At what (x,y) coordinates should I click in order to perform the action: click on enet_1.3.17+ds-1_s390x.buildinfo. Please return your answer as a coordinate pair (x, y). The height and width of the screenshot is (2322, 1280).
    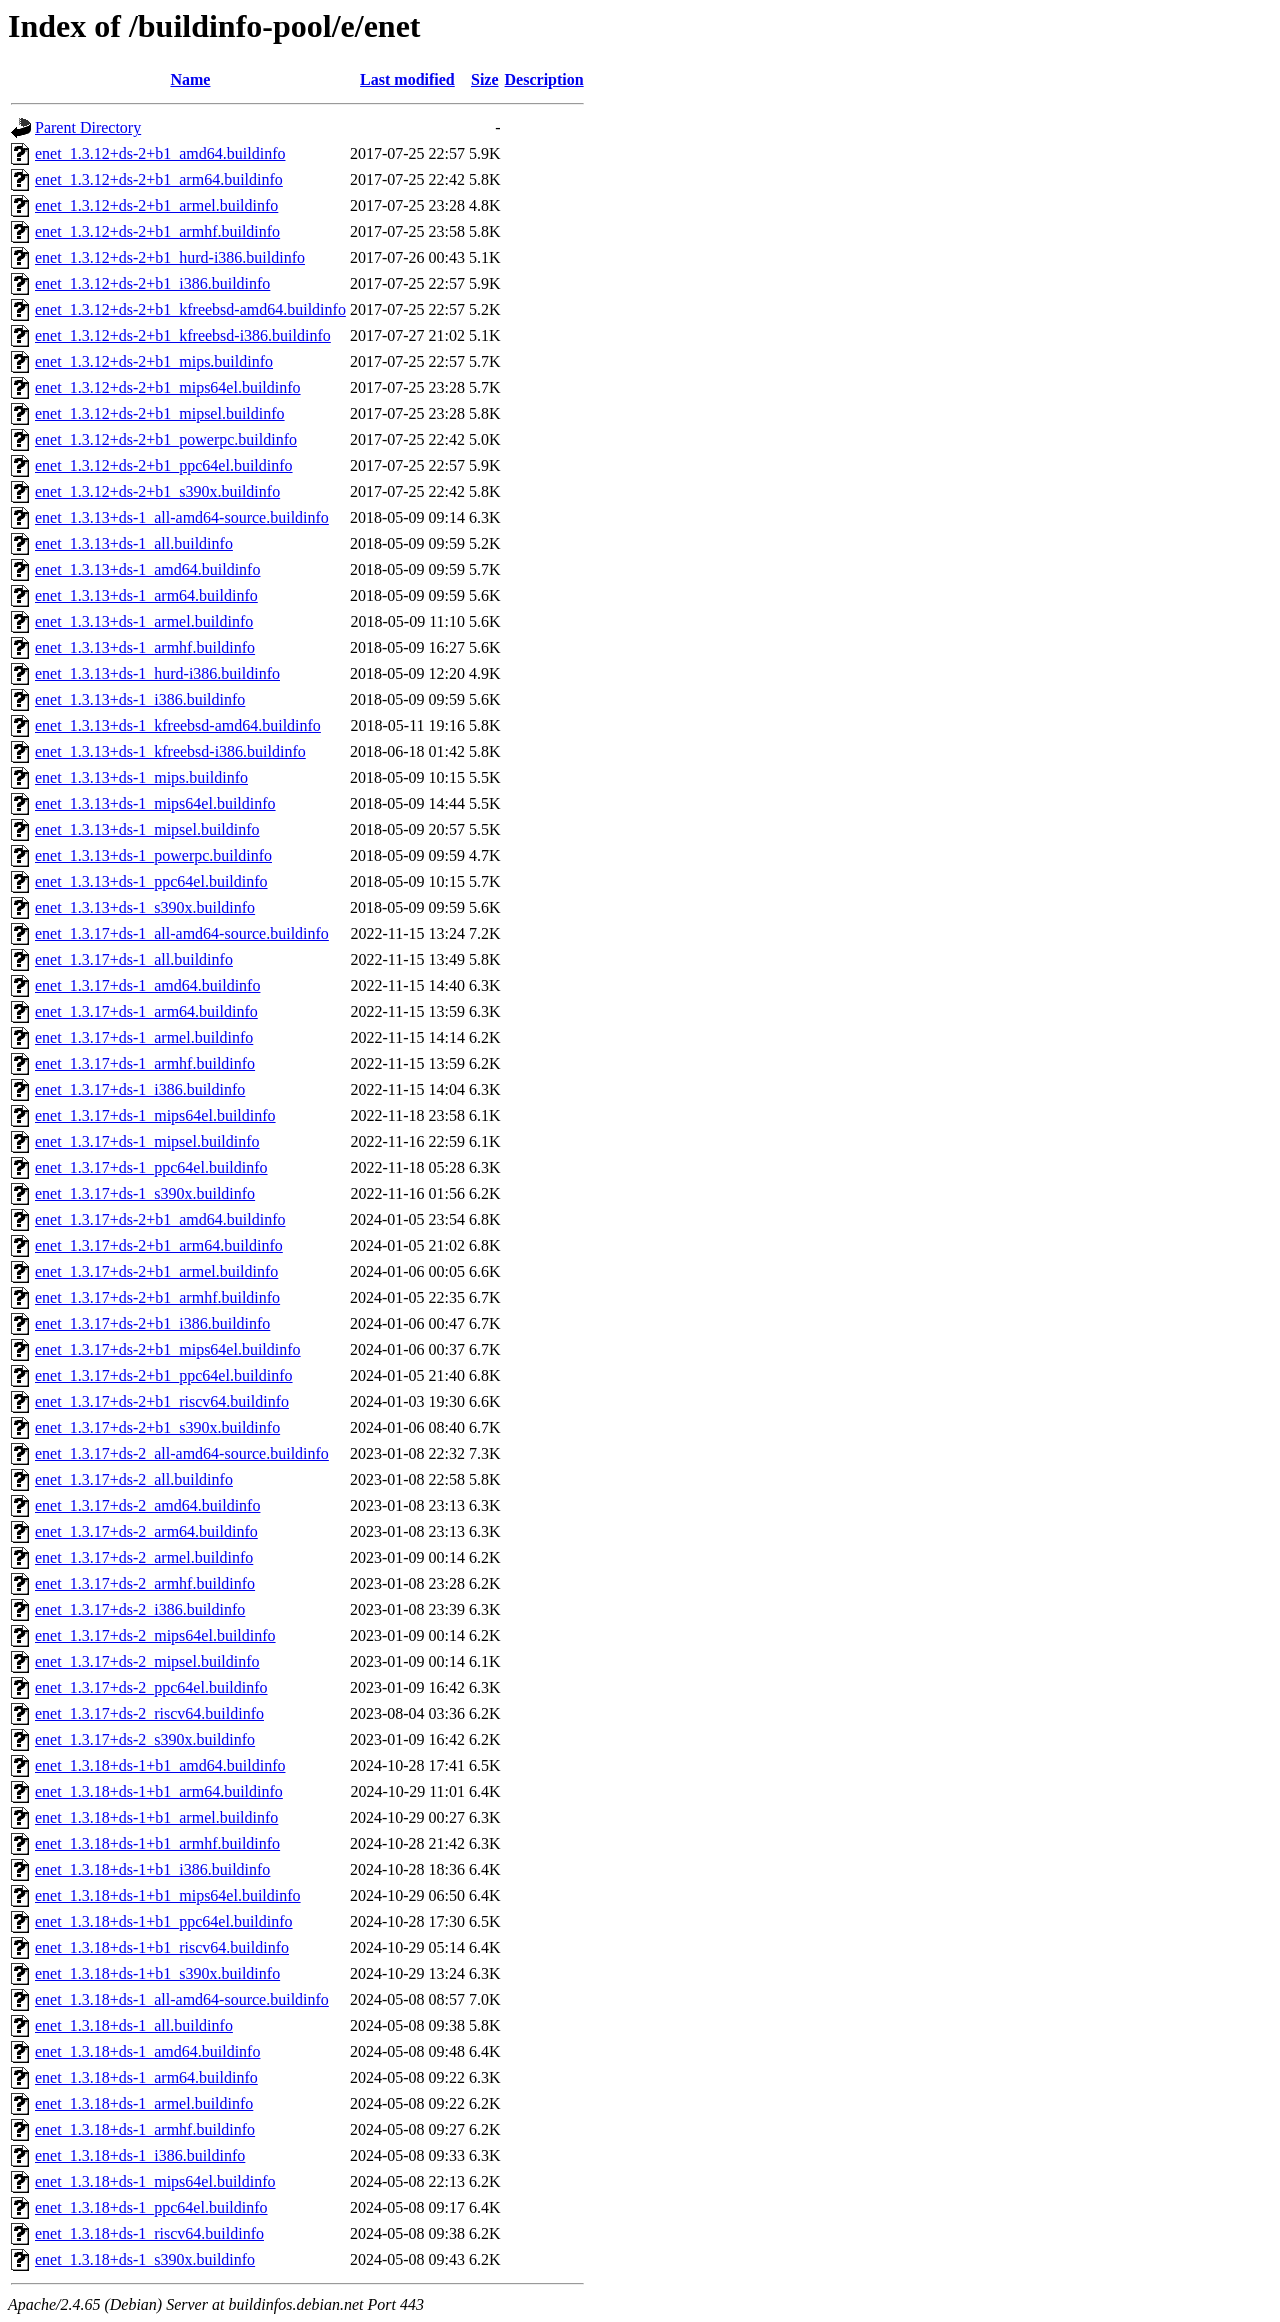
    Looking at the image, I should click on (145, 1193).